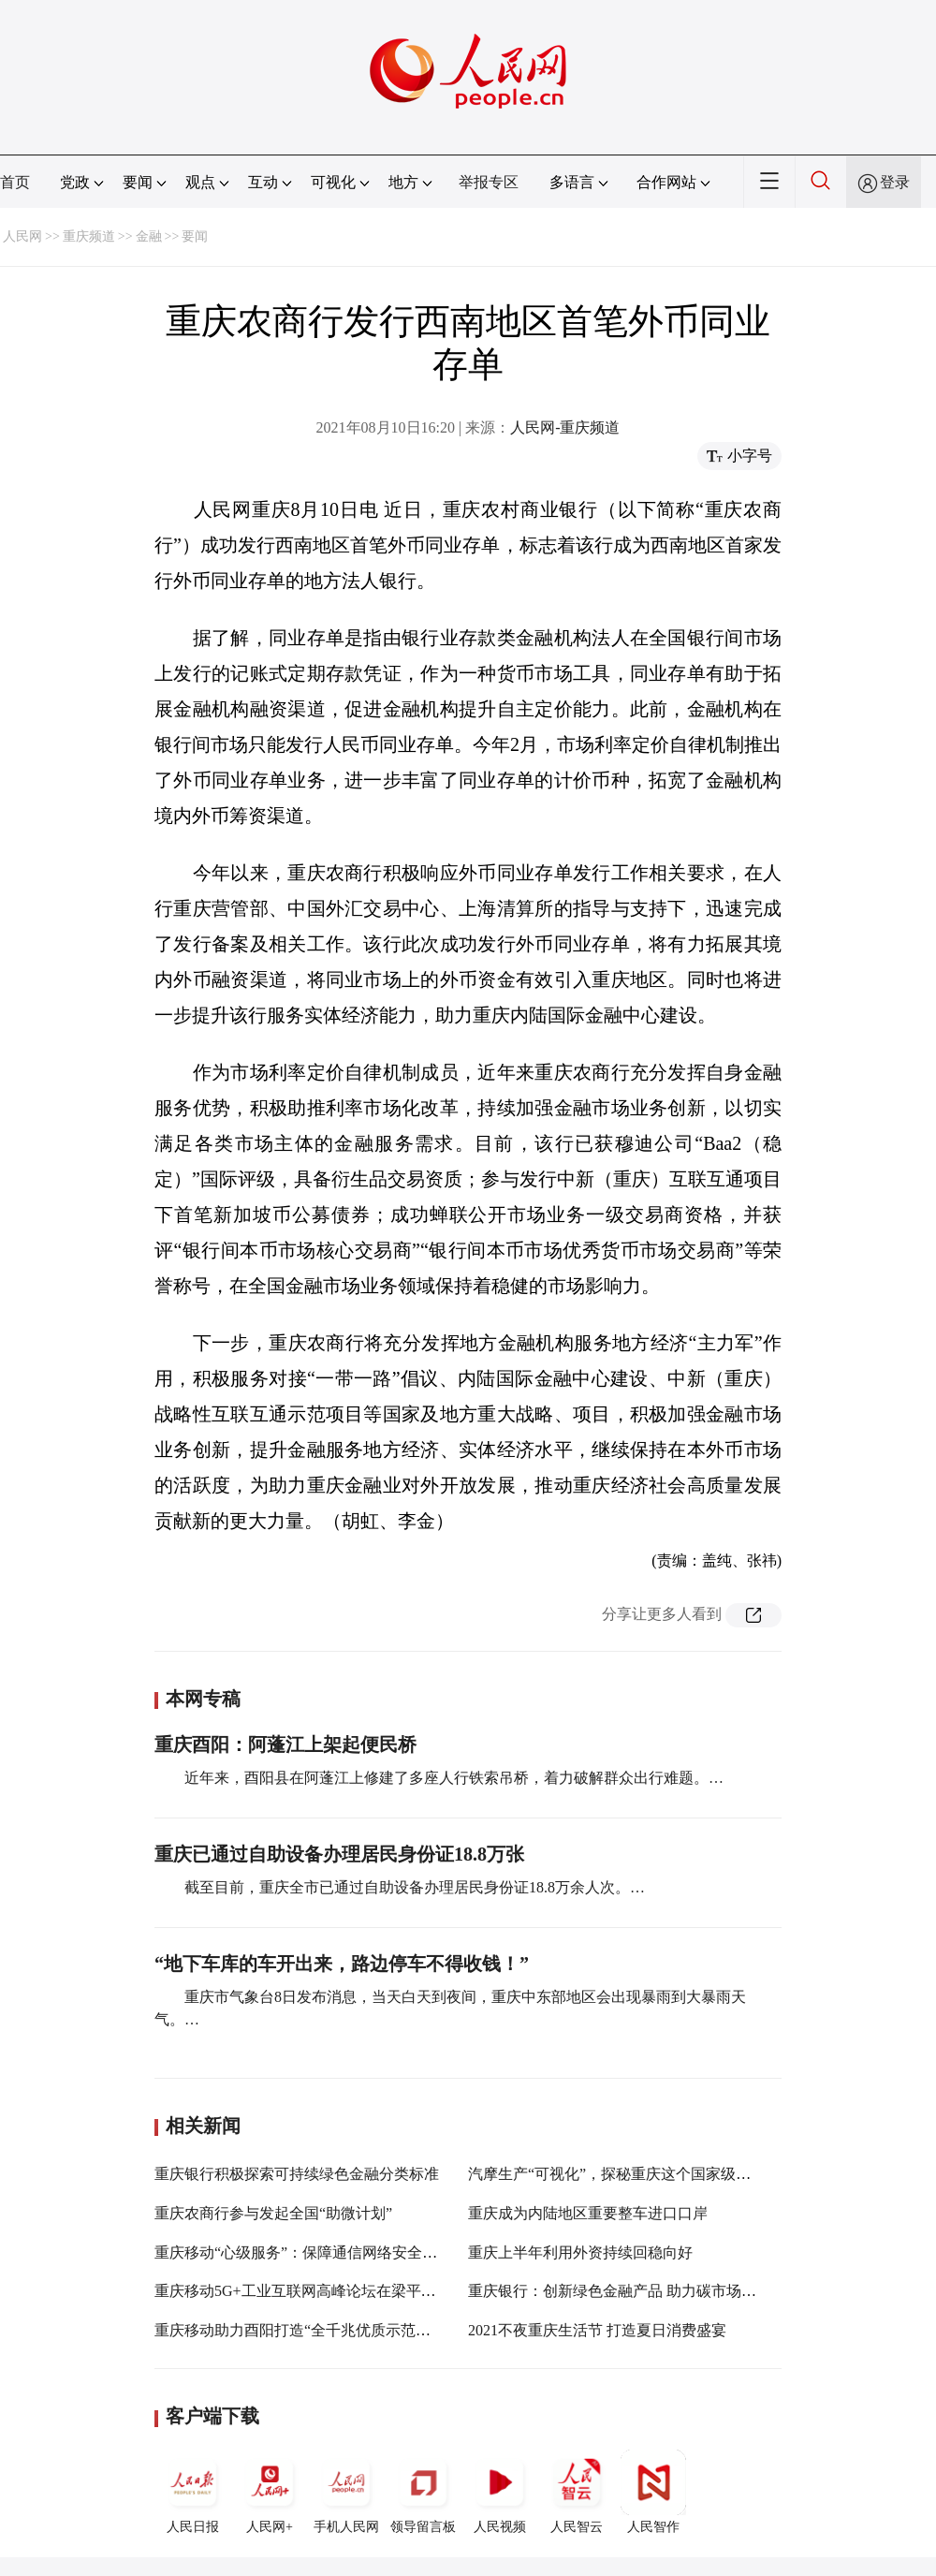 This screenshot has height=2576, width=936. Describe the element at coordinates (617, 2174) in the screenshot. I see `汽摩生产“可视化”，探秘重庆这个国家级平台` at that location.